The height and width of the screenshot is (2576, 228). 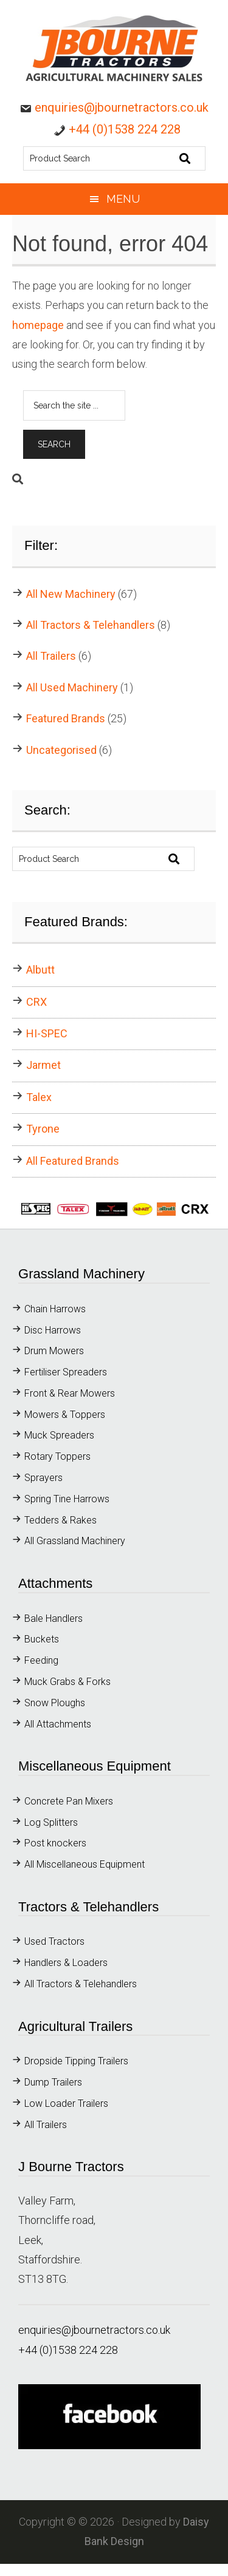 I want to click on Tedders & Rakes, so click(x=60, y=1520).